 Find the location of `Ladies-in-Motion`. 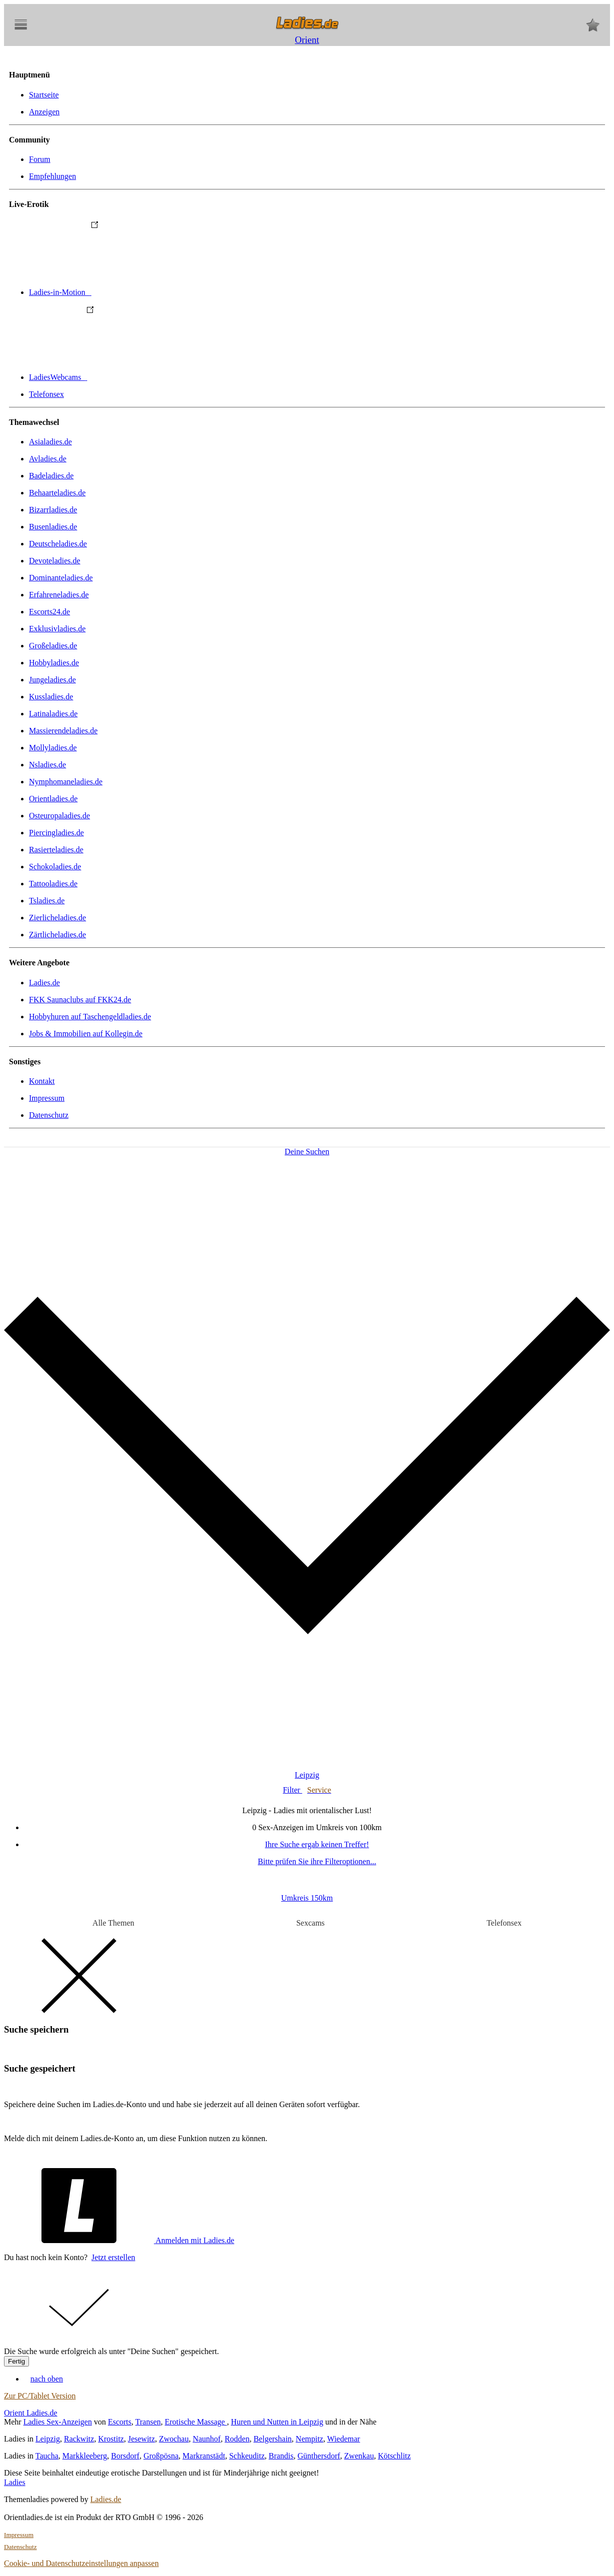

Ladies-in-Motion is located at coordinates (135, 292).